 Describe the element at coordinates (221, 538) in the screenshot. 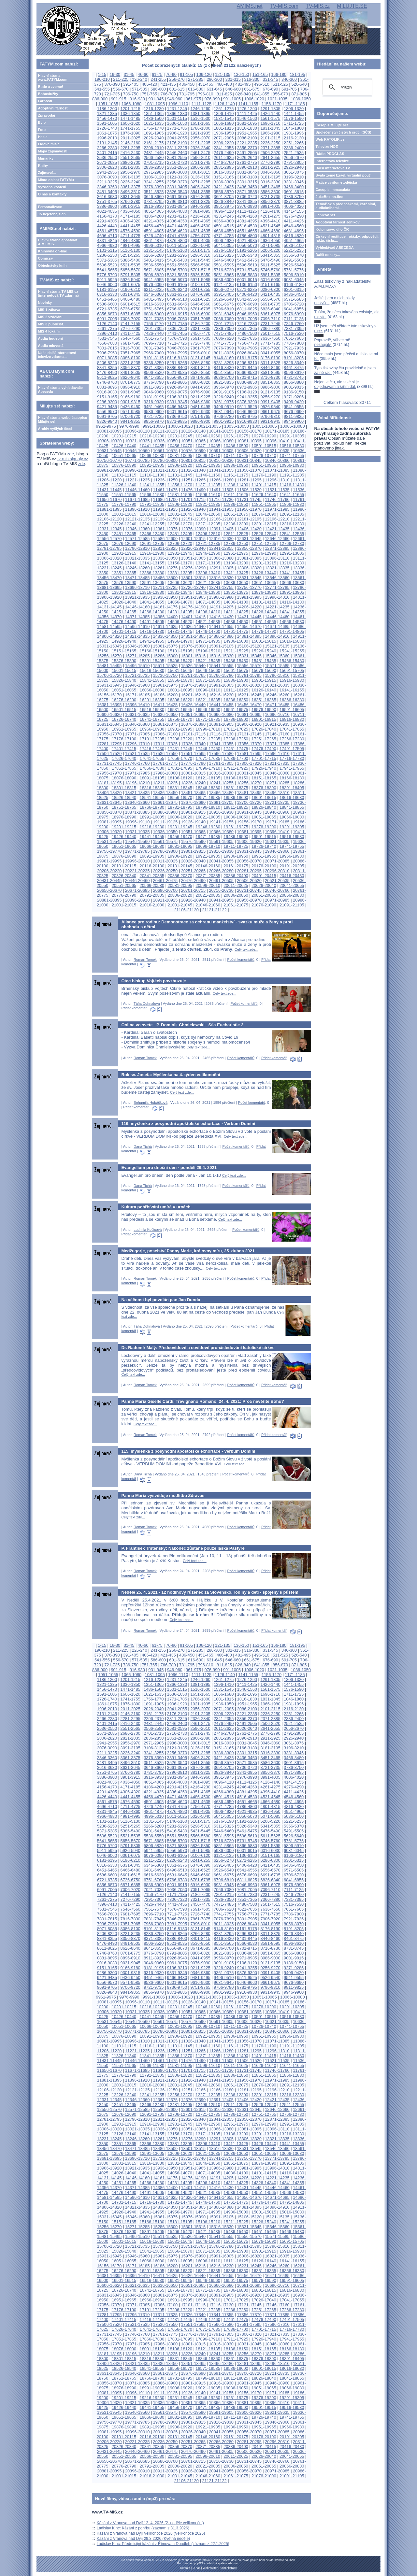

I see `12616-12630` at that location.